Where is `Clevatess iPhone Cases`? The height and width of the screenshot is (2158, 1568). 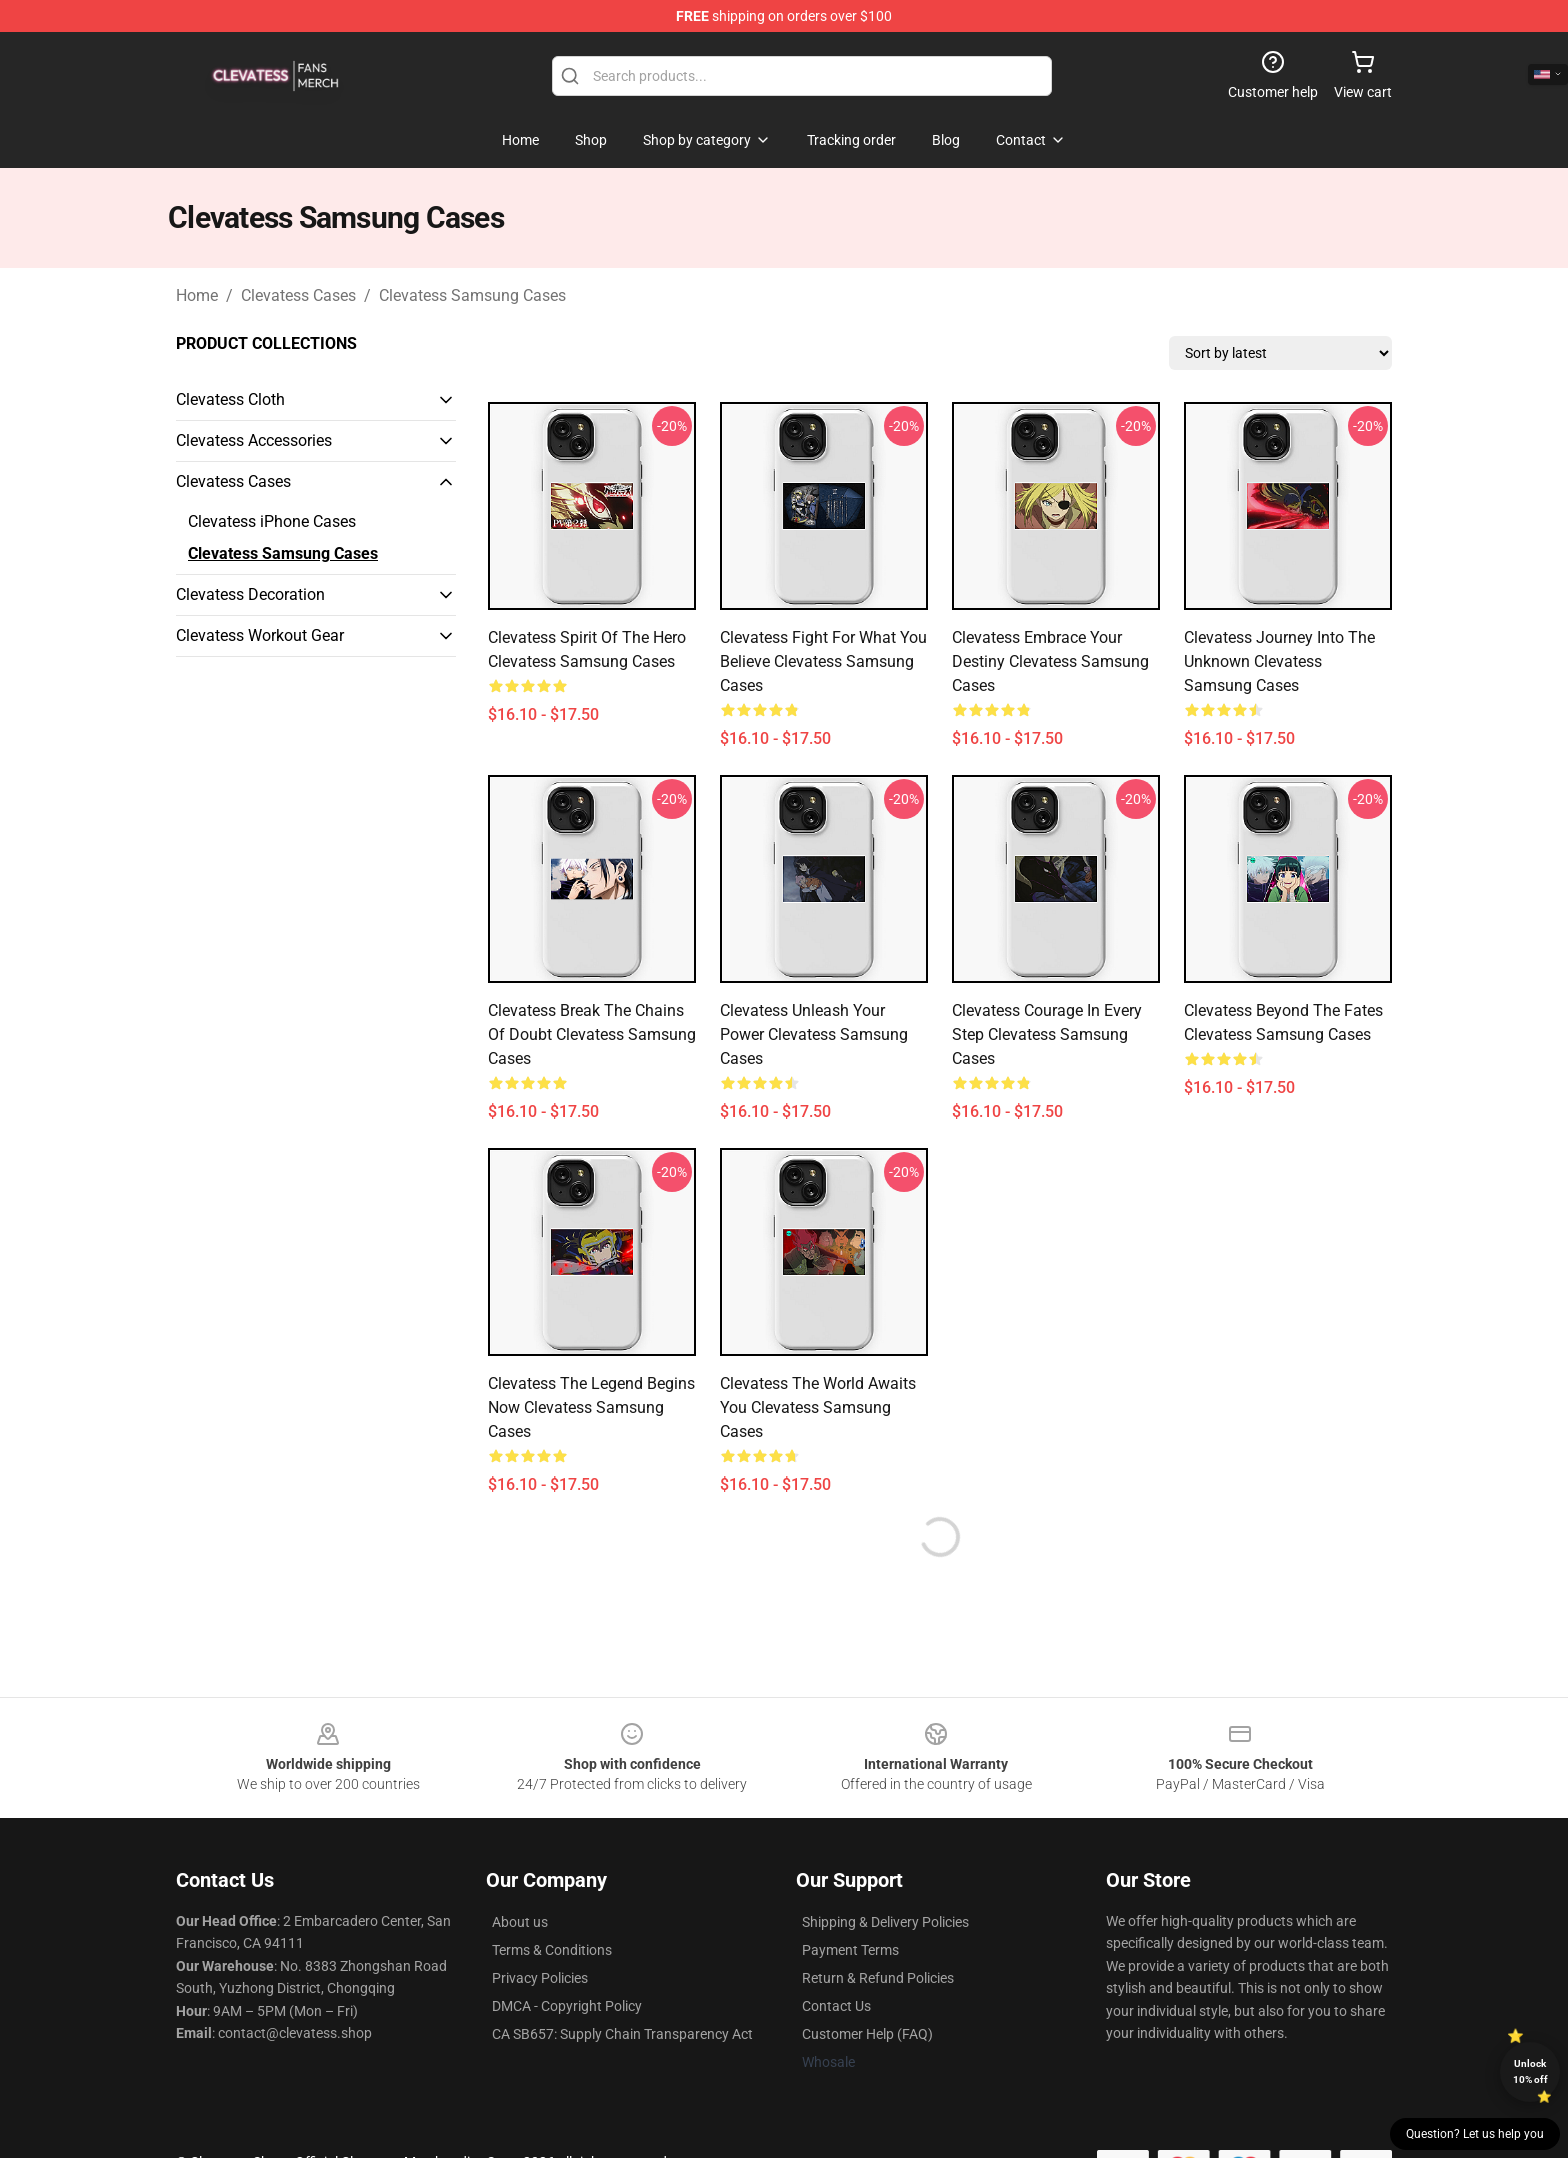
Clevatess iPhone Cases is located at coordinates (272, 521).